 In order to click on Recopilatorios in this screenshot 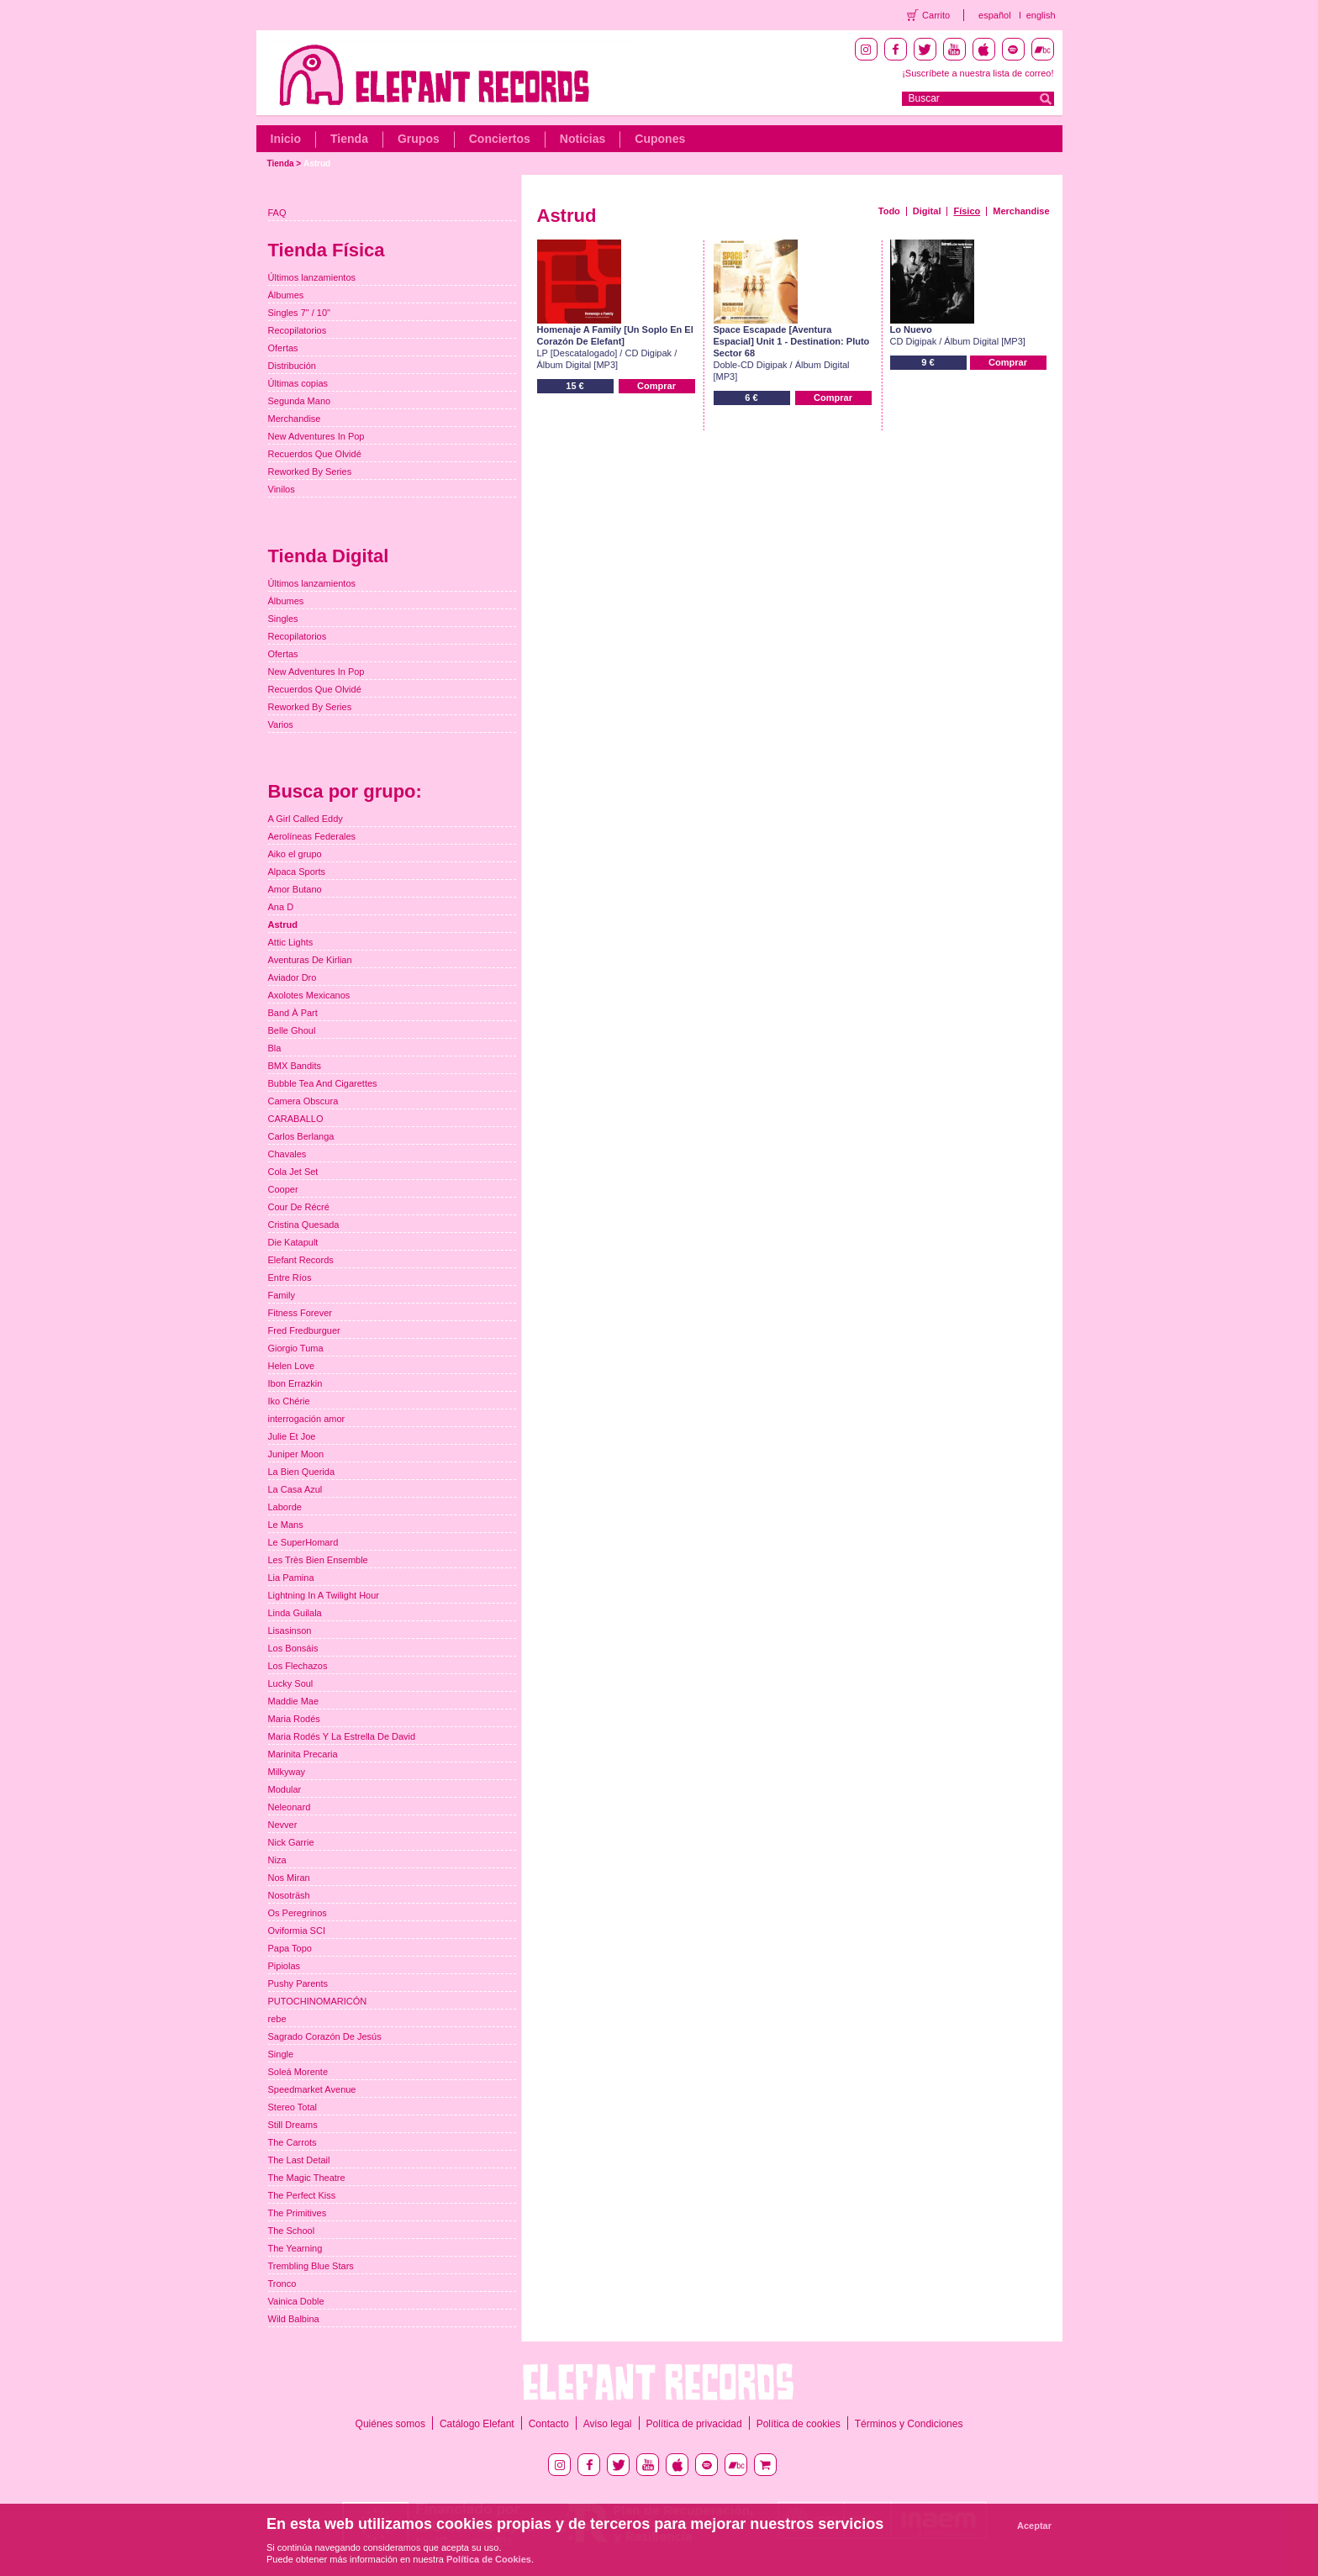, I will do `click(297, 330)`.